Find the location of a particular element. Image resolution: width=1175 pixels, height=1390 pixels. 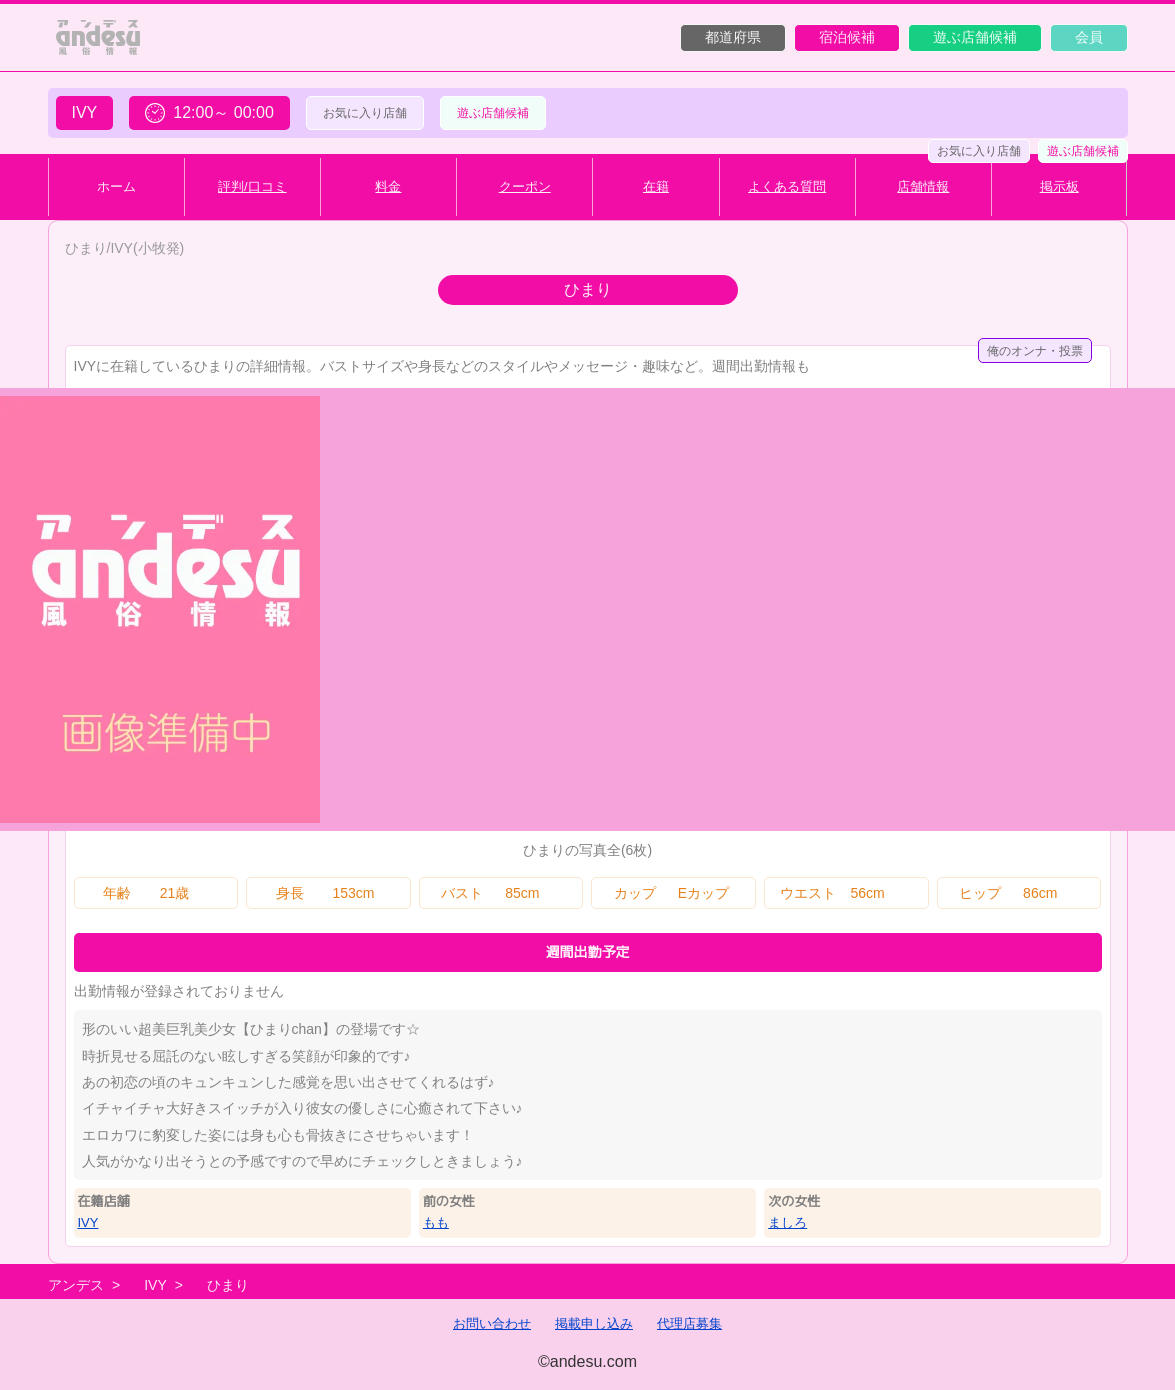

IVY is located at coordinates (88, 1222).